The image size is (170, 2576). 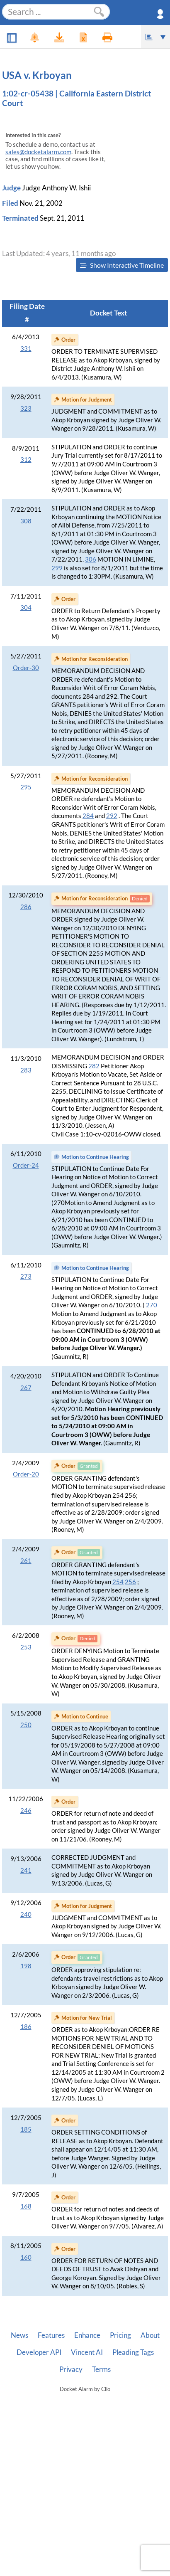 I want to click on Enhance, so click(x=87, y=2335).